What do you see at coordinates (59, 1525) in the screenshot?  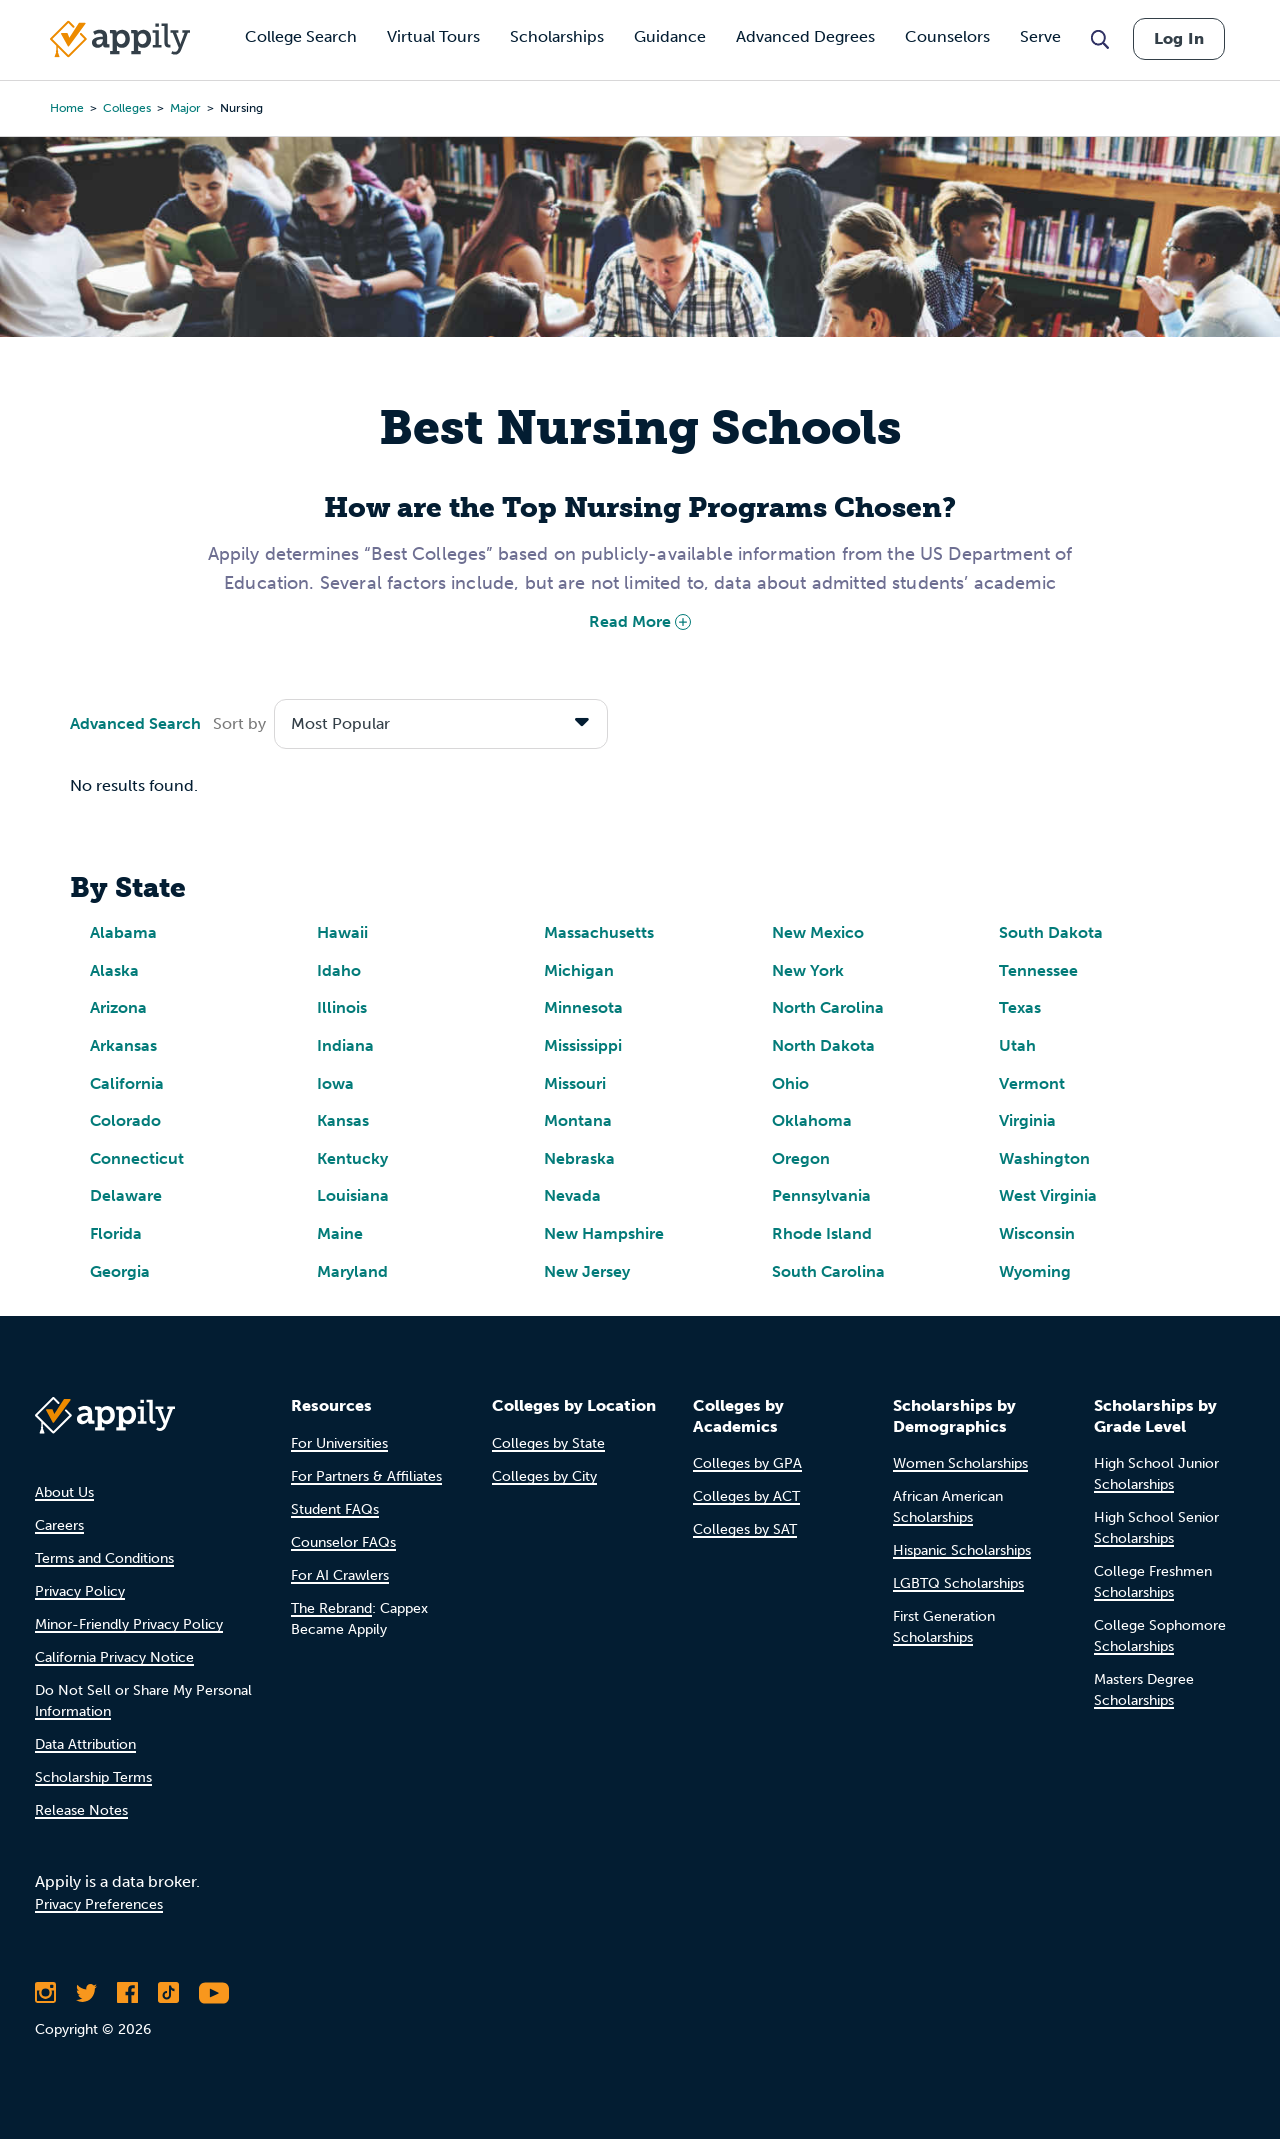 I see `Careers` at bounding box center [59, 1525].